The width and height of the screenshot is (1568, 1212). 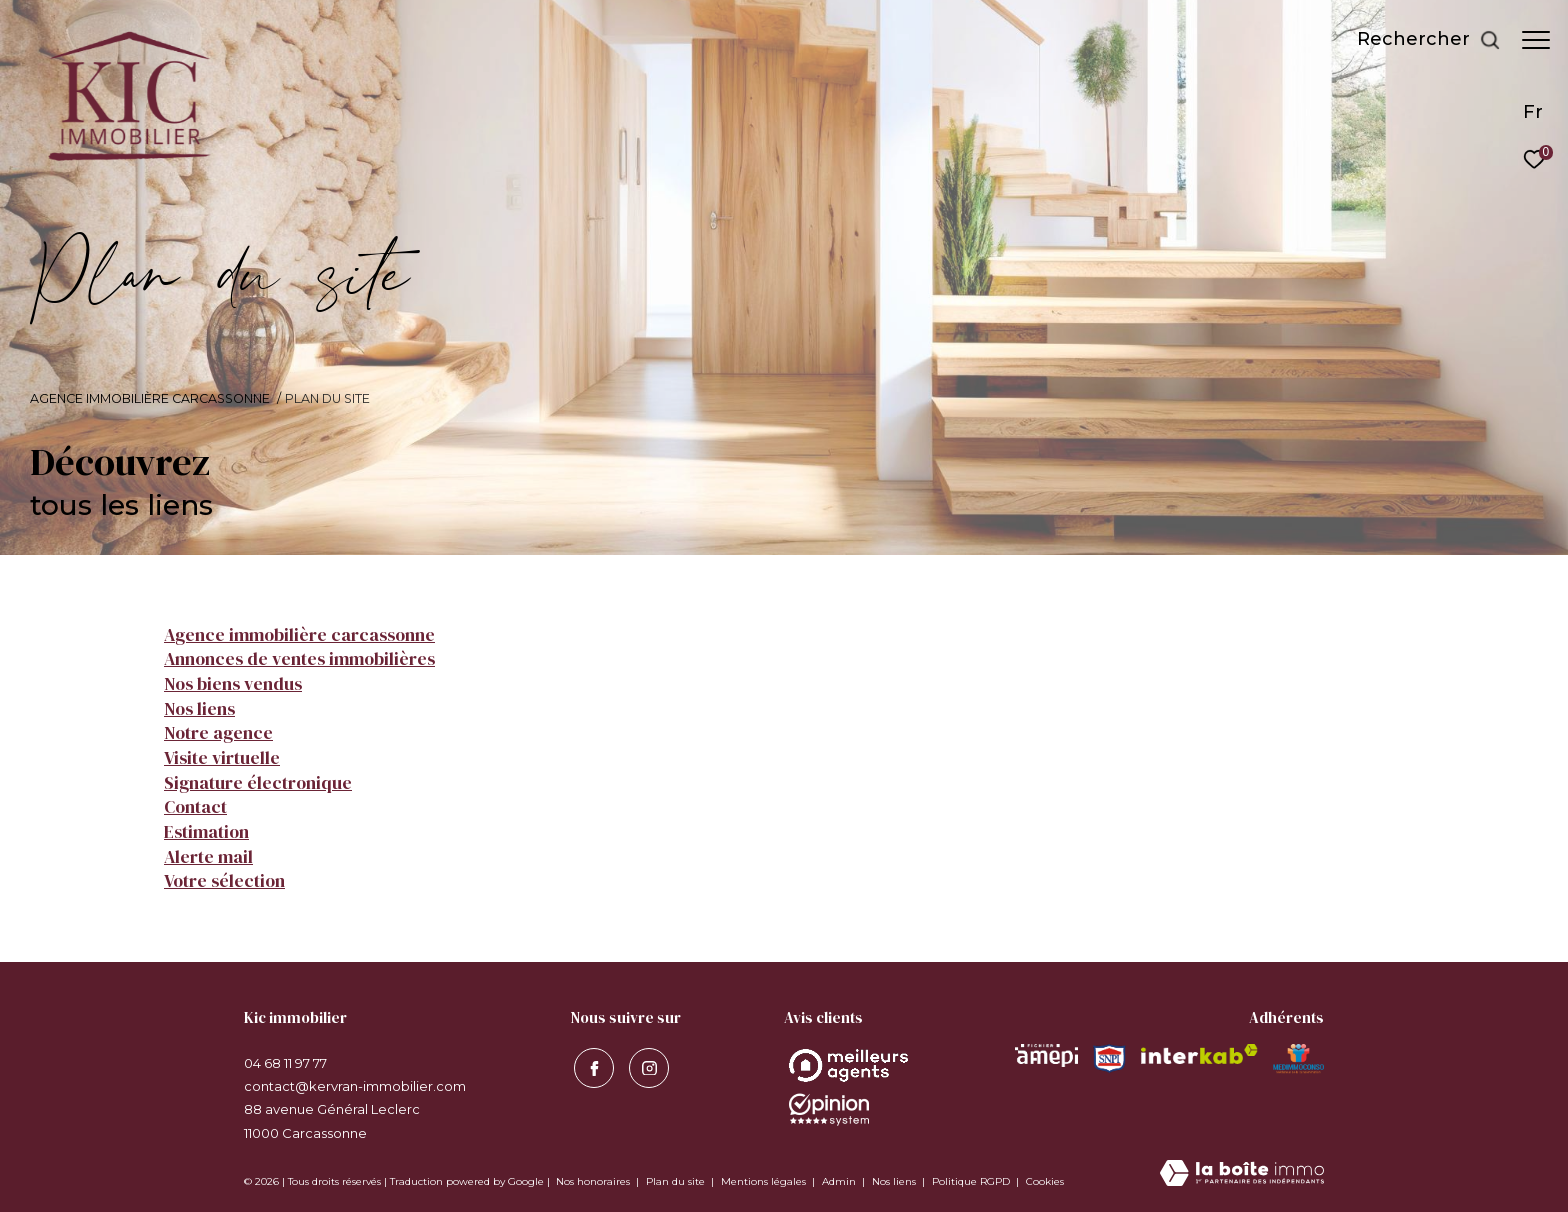 I want to click on Politique RGPD, so click(x=971, y=1181).